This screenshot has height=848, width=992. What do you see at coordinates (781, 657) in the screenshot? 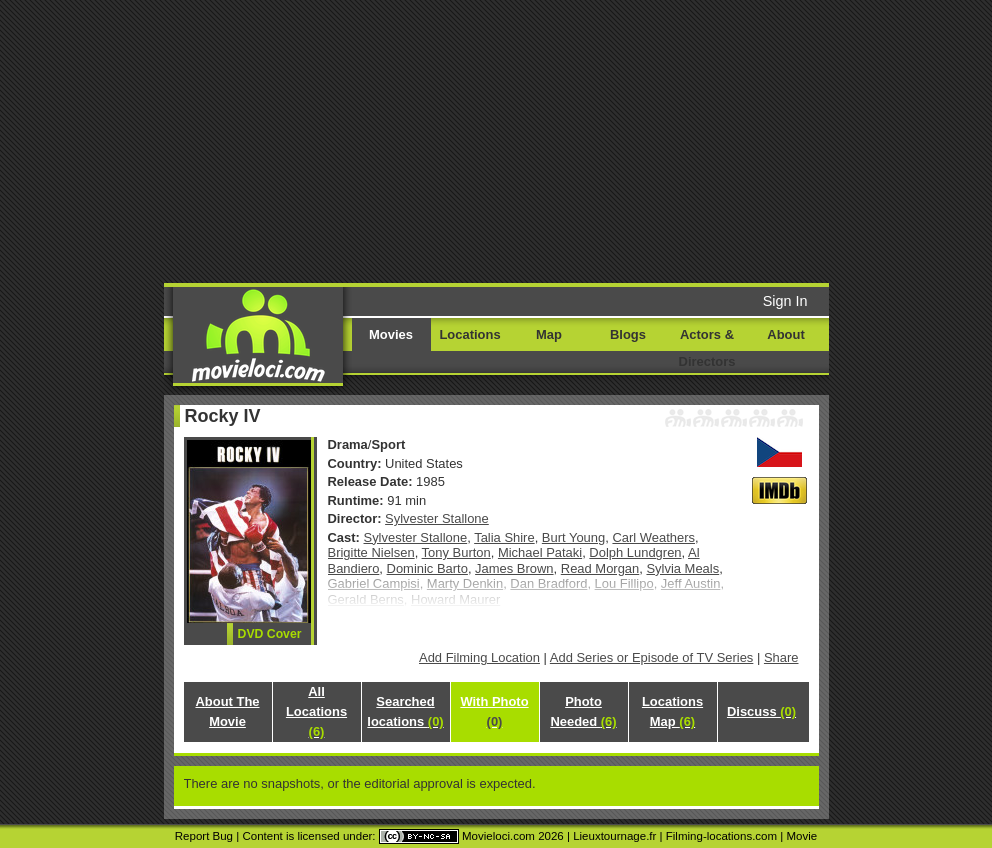
I see `Share` at bounding box center [781, 657].